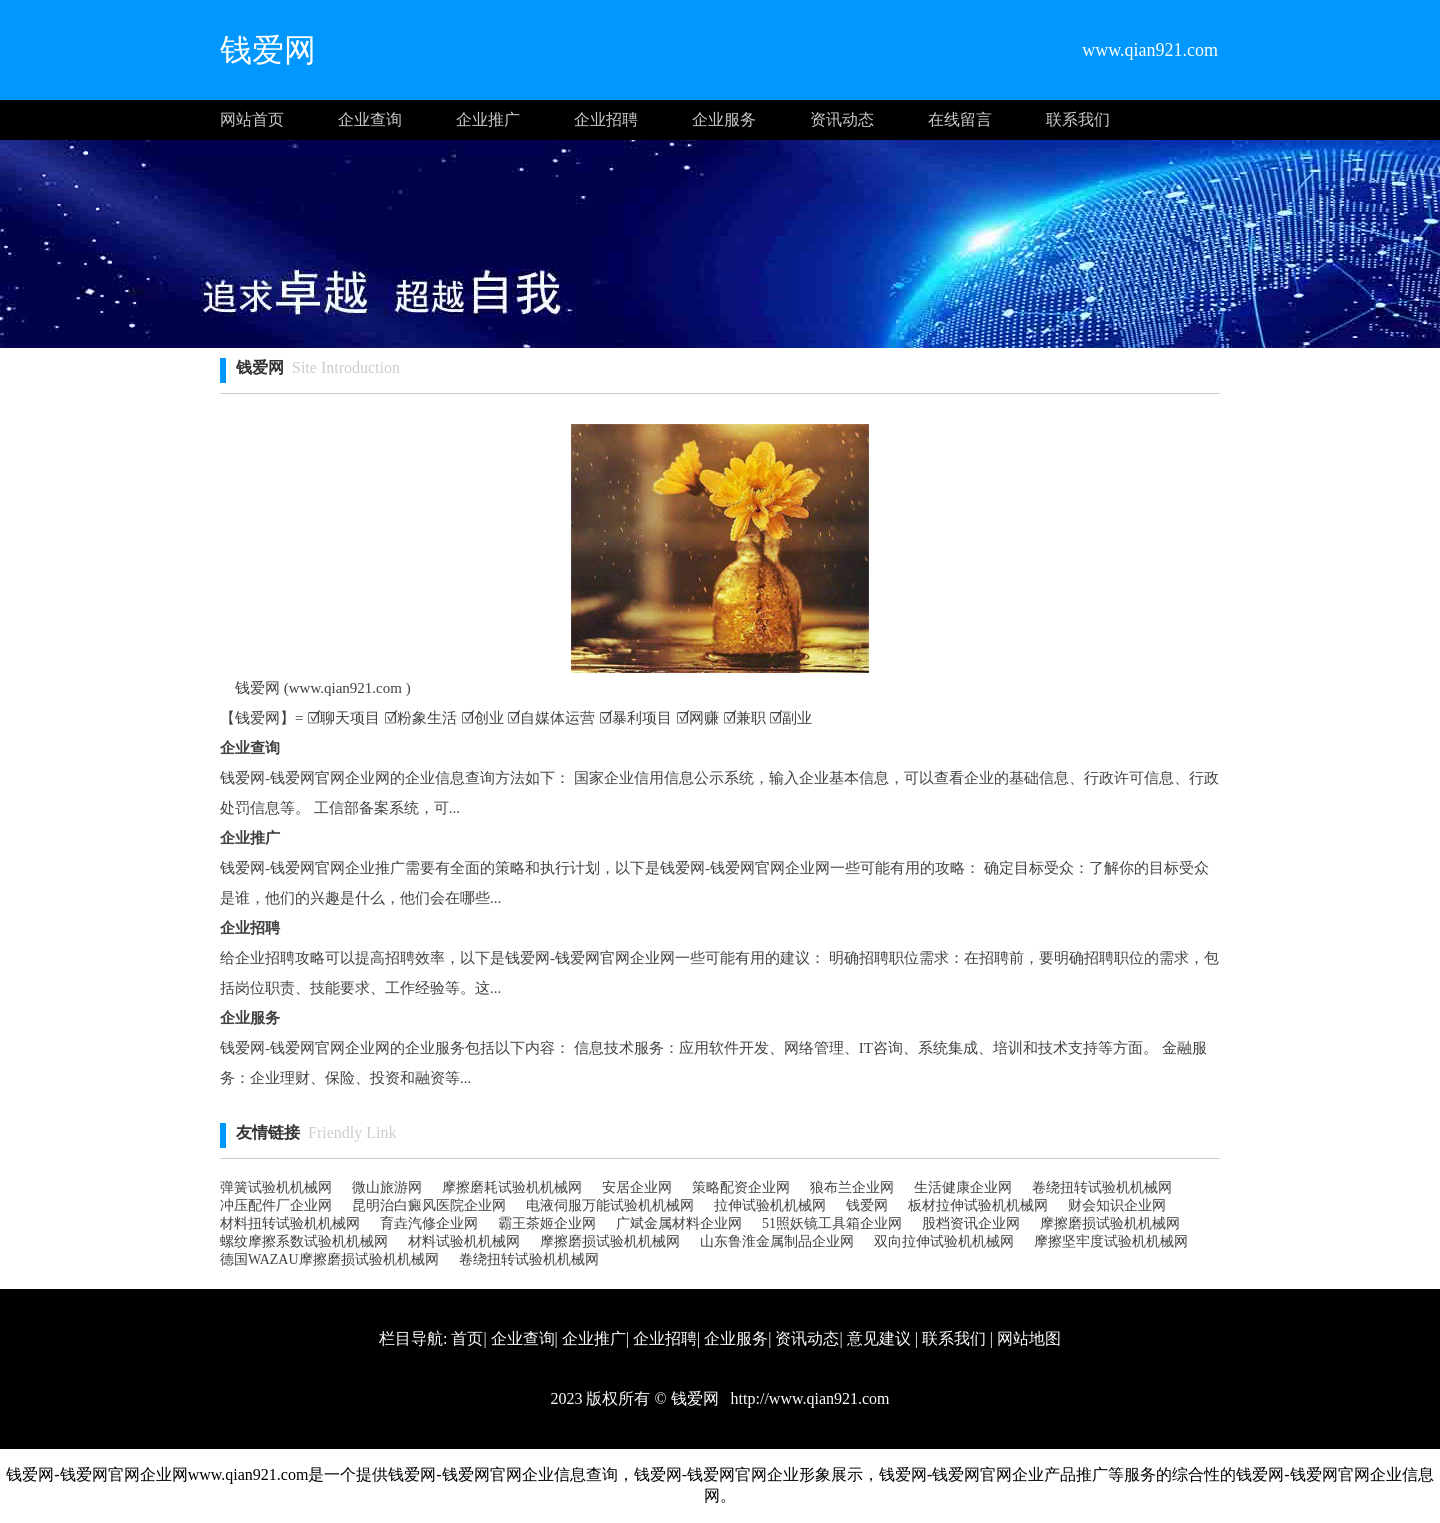 The height and width of the screenshot is (1523, 1440). What do you see at coordinates (724, 119) in the screenshot?
I see `企业服务` at bounding box center [724, 119].